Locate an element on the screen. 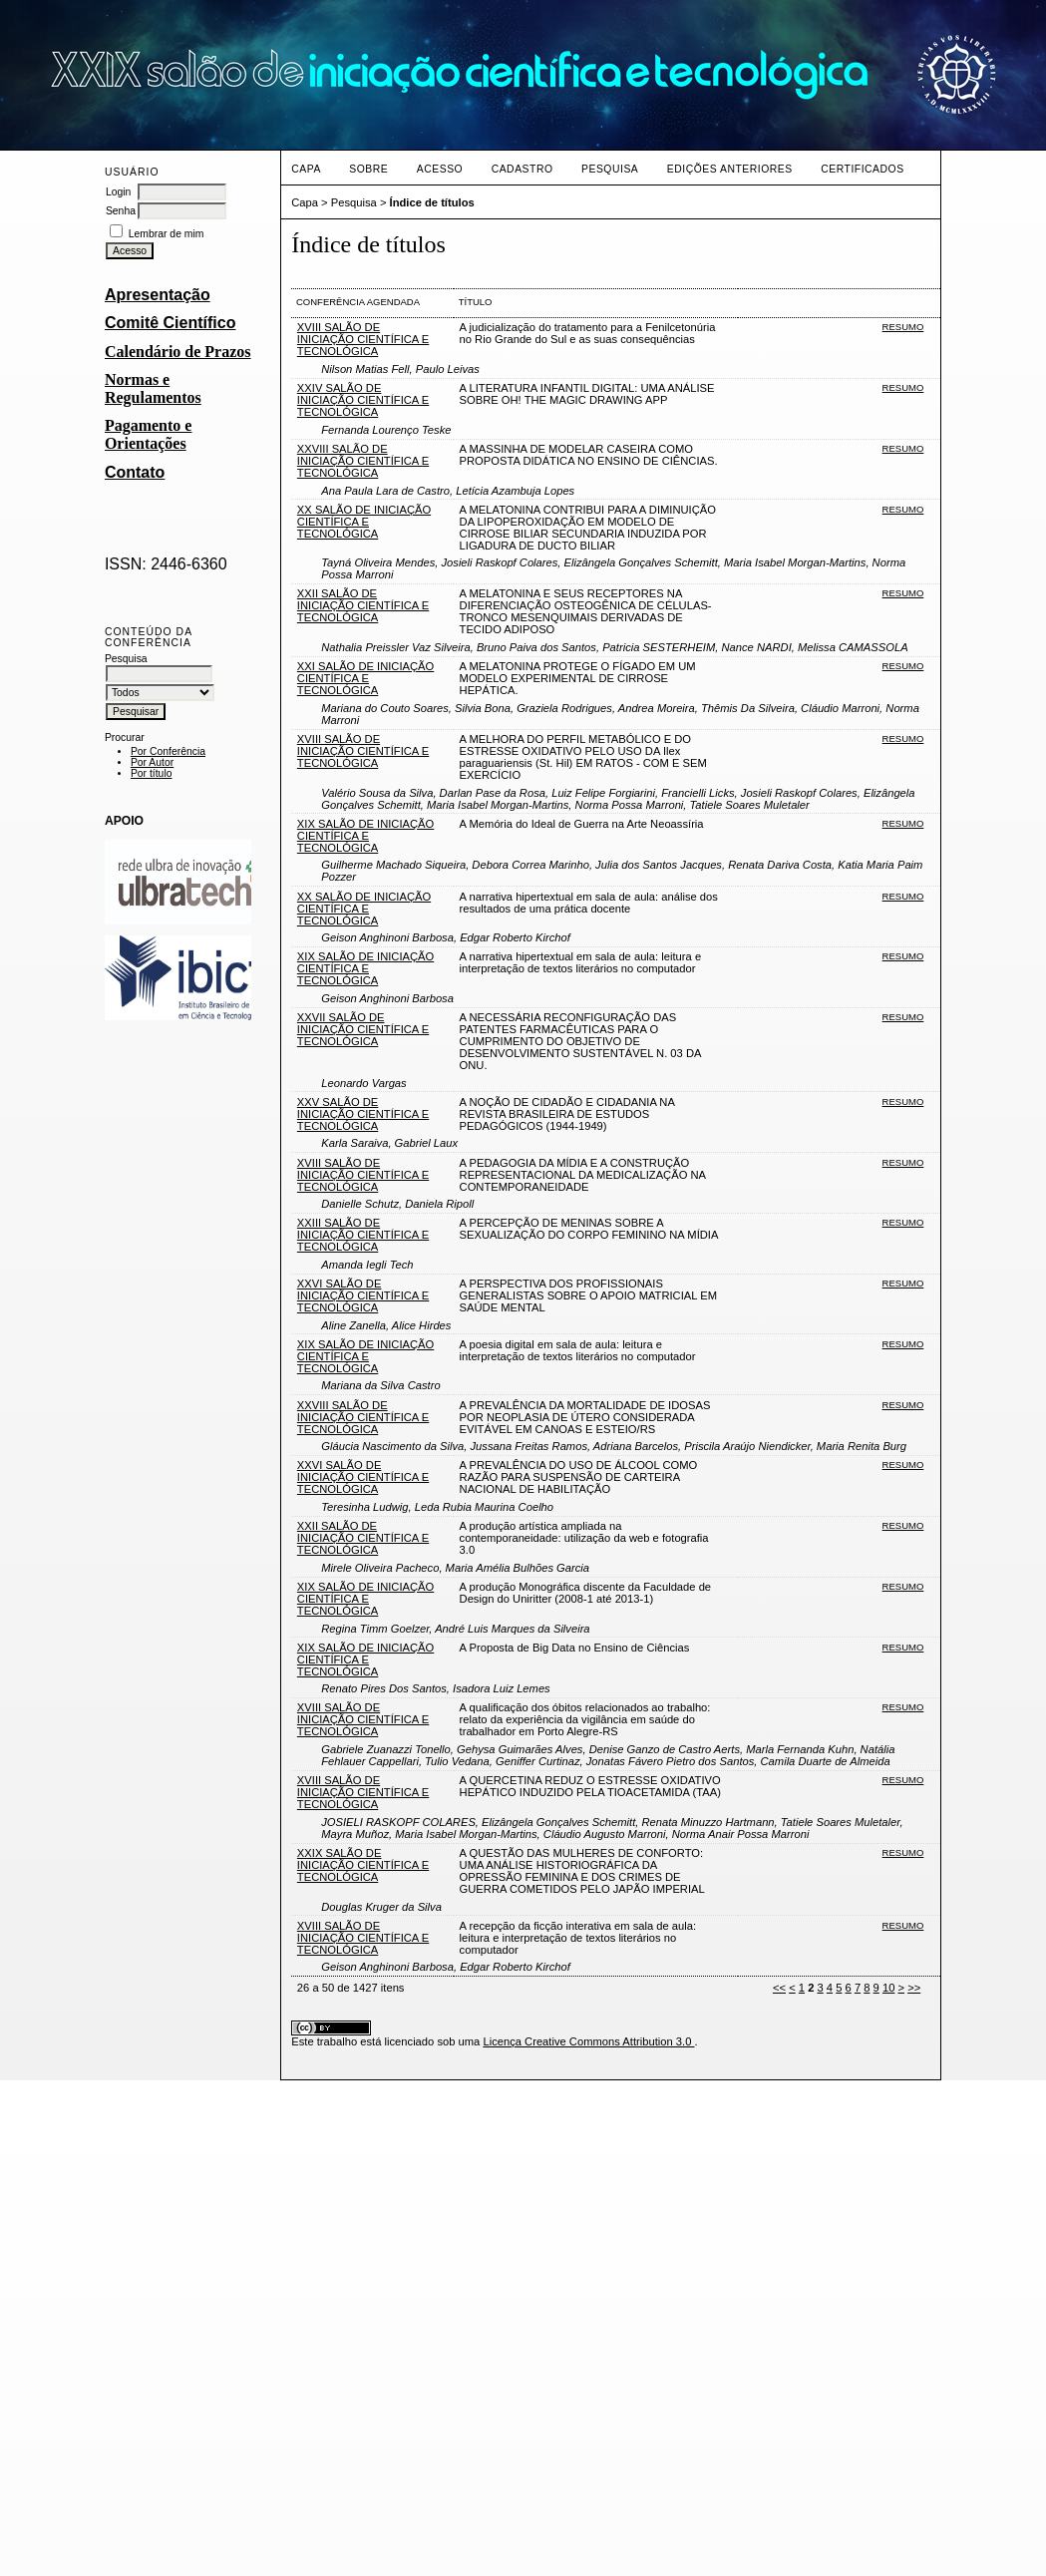 This screenshot has width=1046, height=2576. << is located at coordinates (779, 1988).